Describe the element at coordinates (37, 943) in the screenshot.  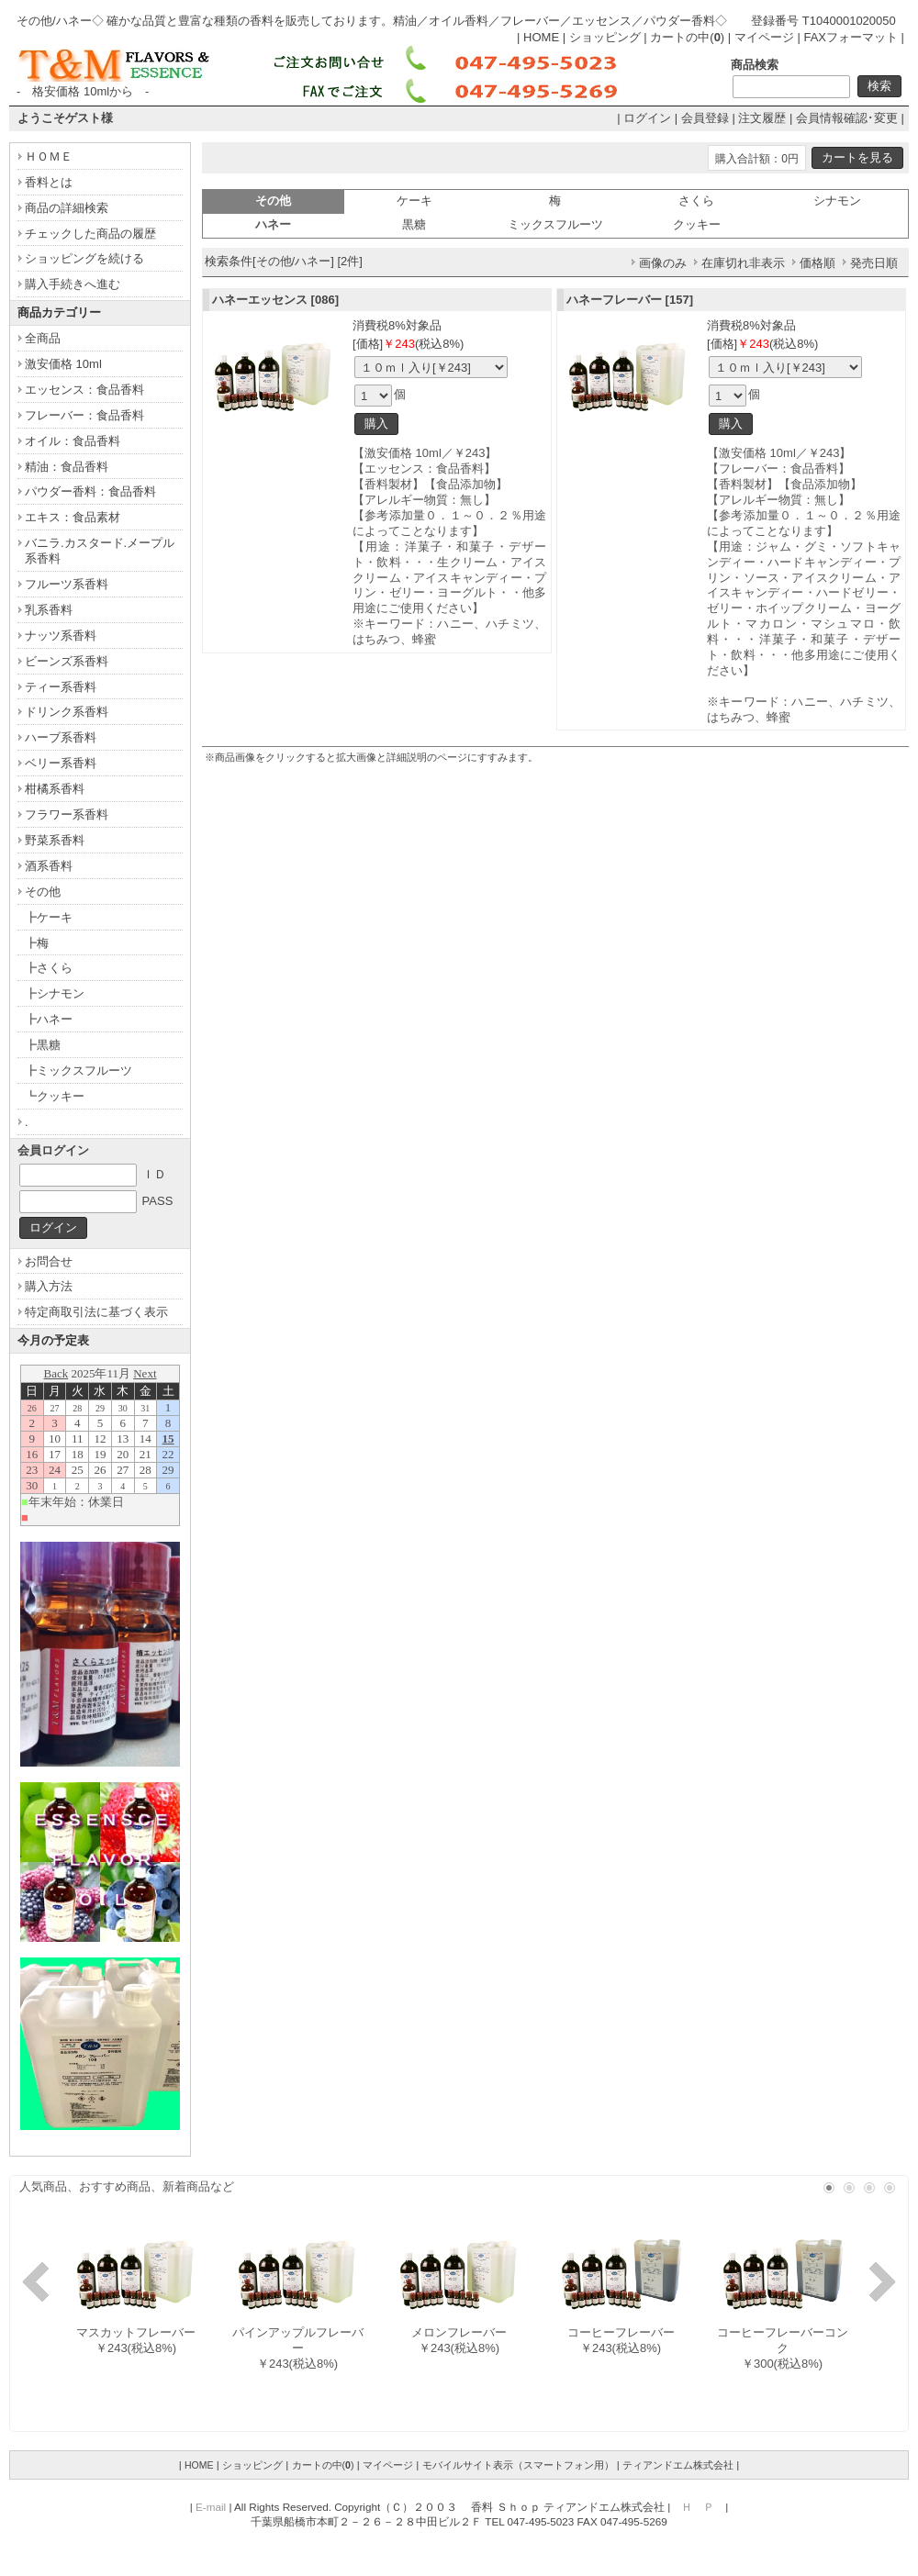
I see `┣梅` at that location.